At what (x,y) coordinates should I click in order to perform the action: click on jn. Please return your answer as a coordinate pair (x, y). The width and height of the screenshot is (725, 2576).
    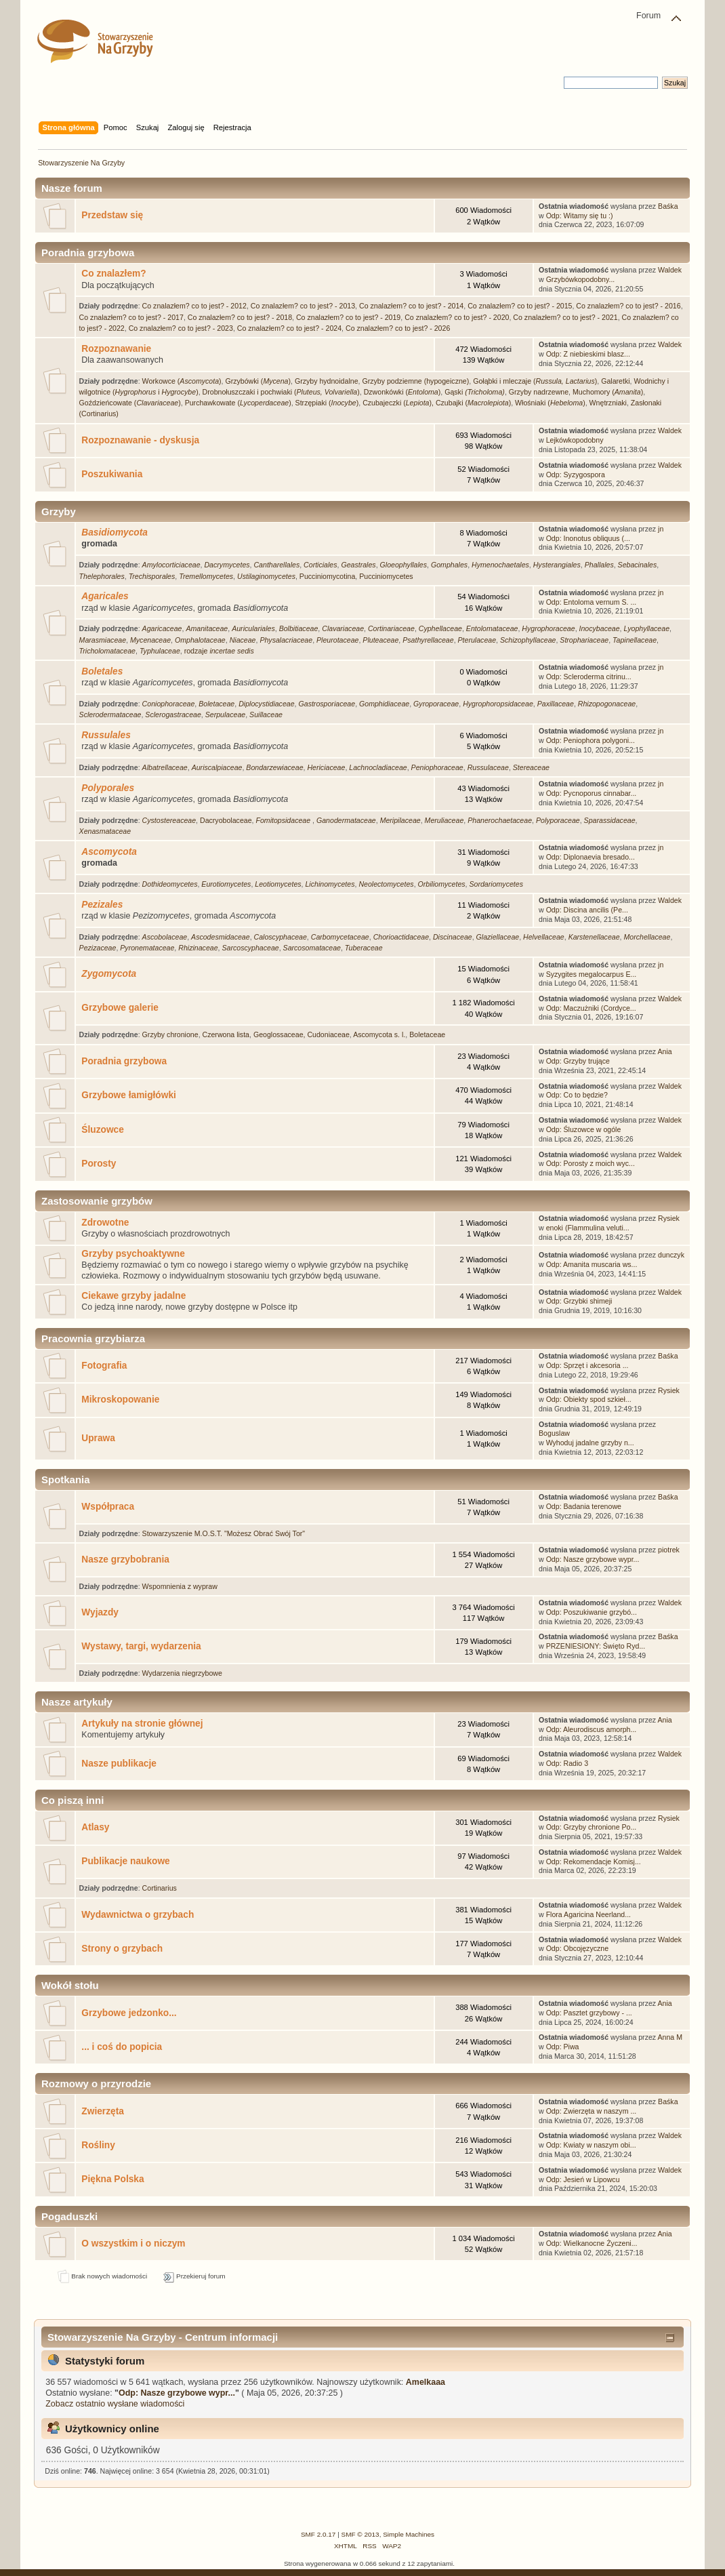
    Looking at the image, I should click on (660, 529).